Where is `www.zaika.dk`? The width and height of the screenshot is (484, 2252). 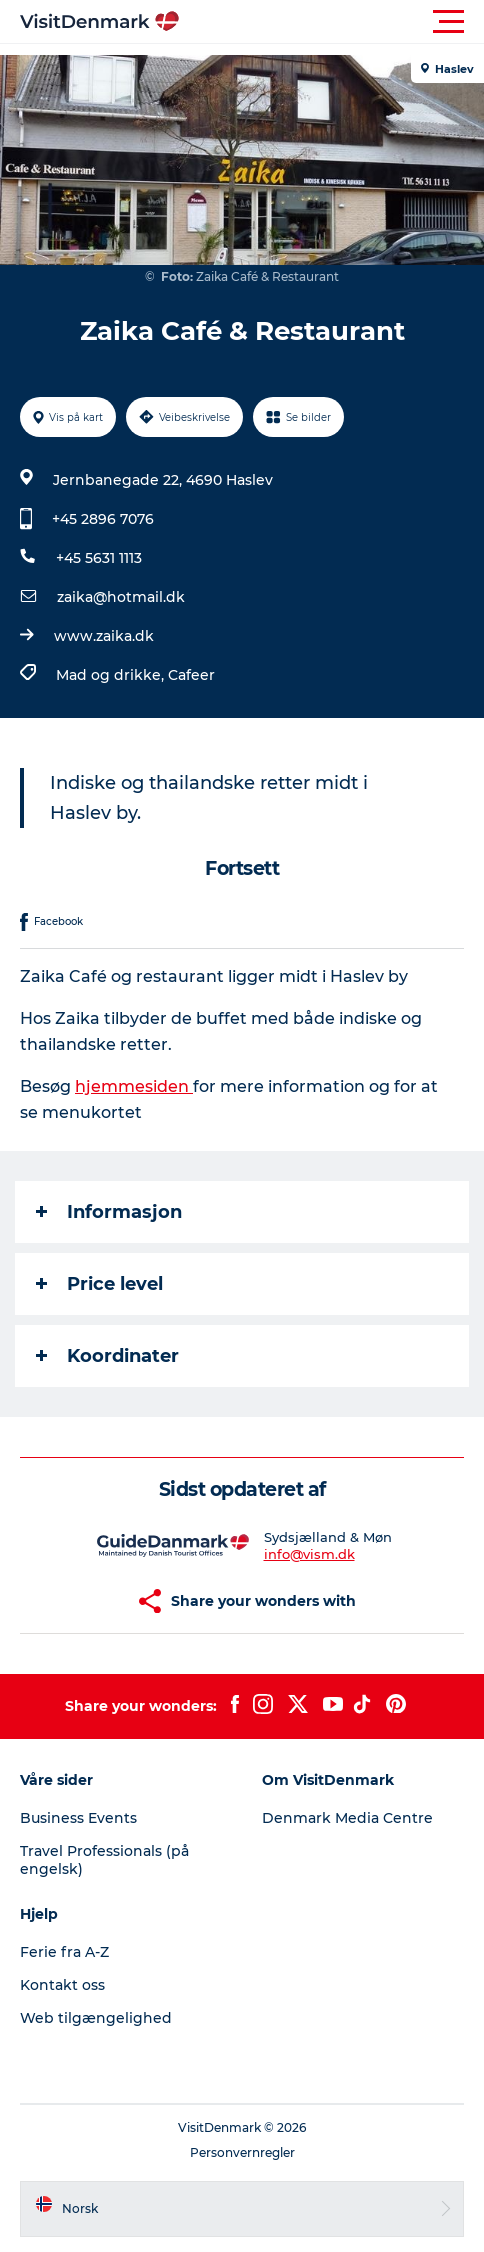
www.zaika.dk is located at coordinates (104, 636).